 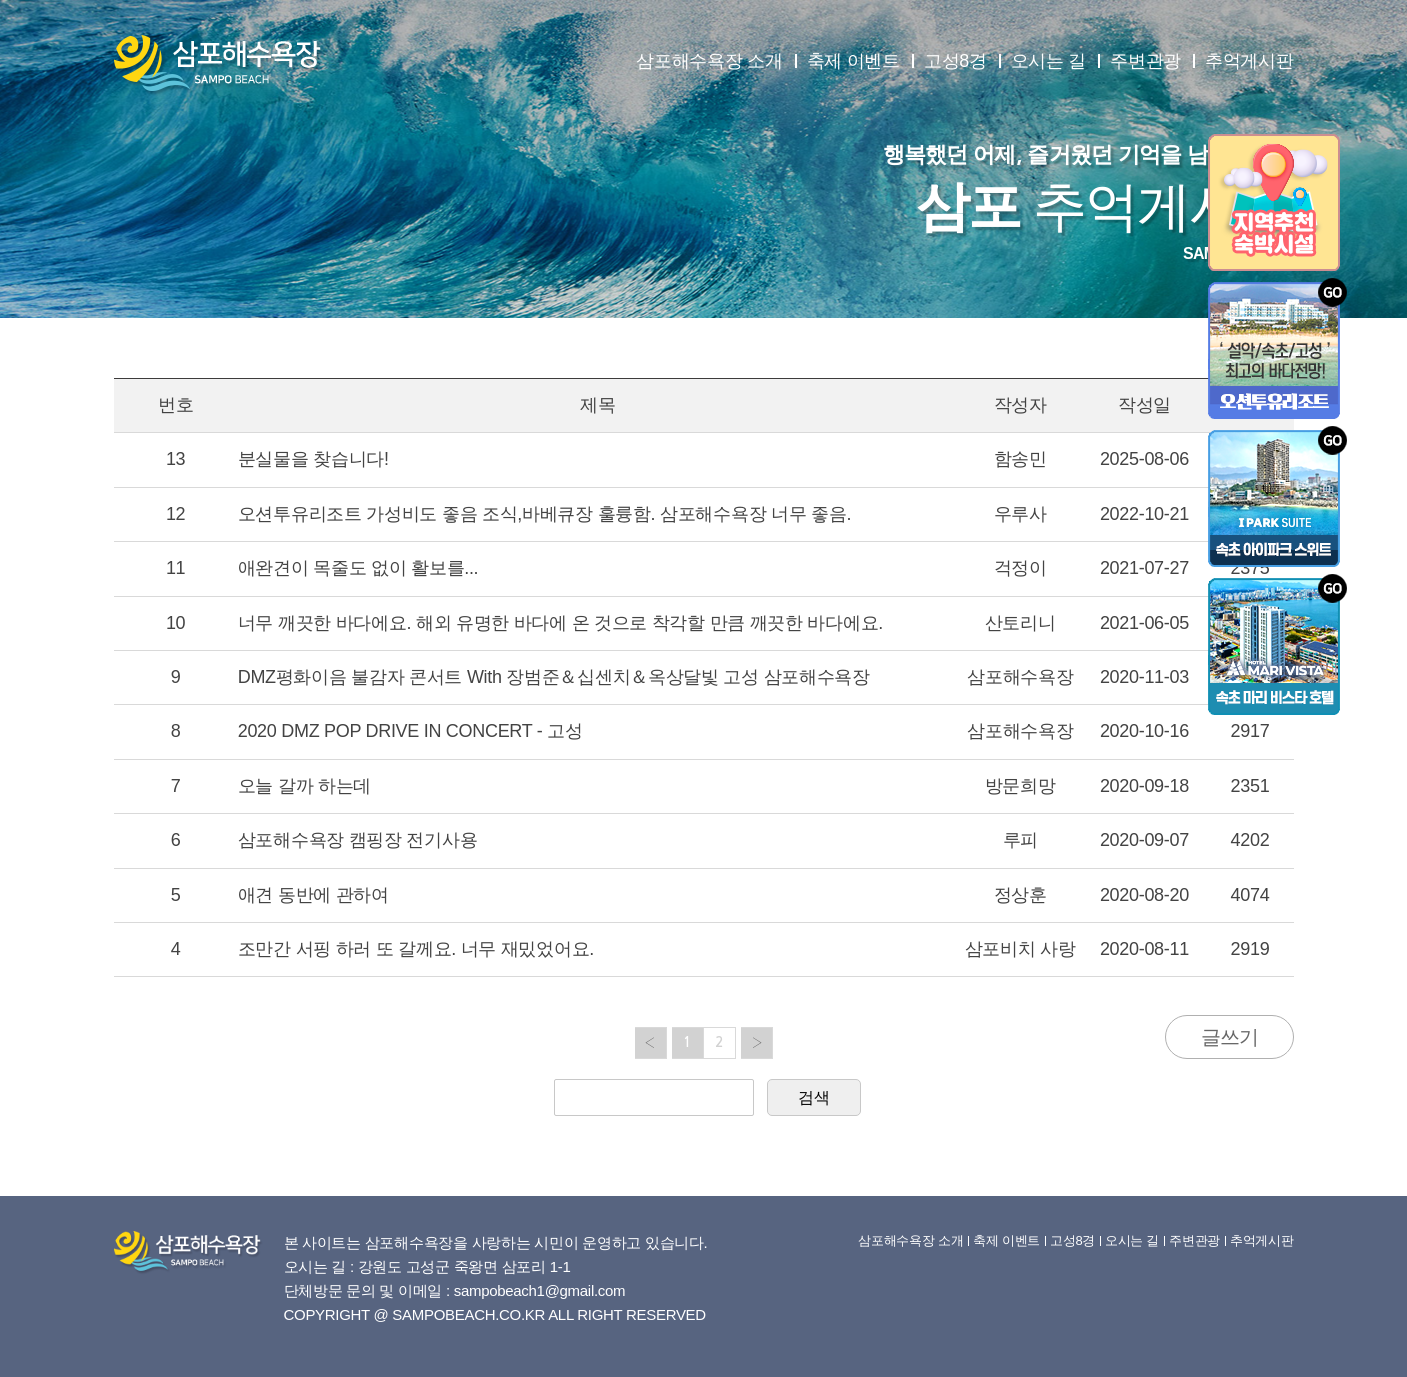 I want to click on DMZ평화이음 불감자 콘서트 With 장범준＆십센치＆옥상달빛 고성 삼포해수욕장, so click(x=554, y=677).